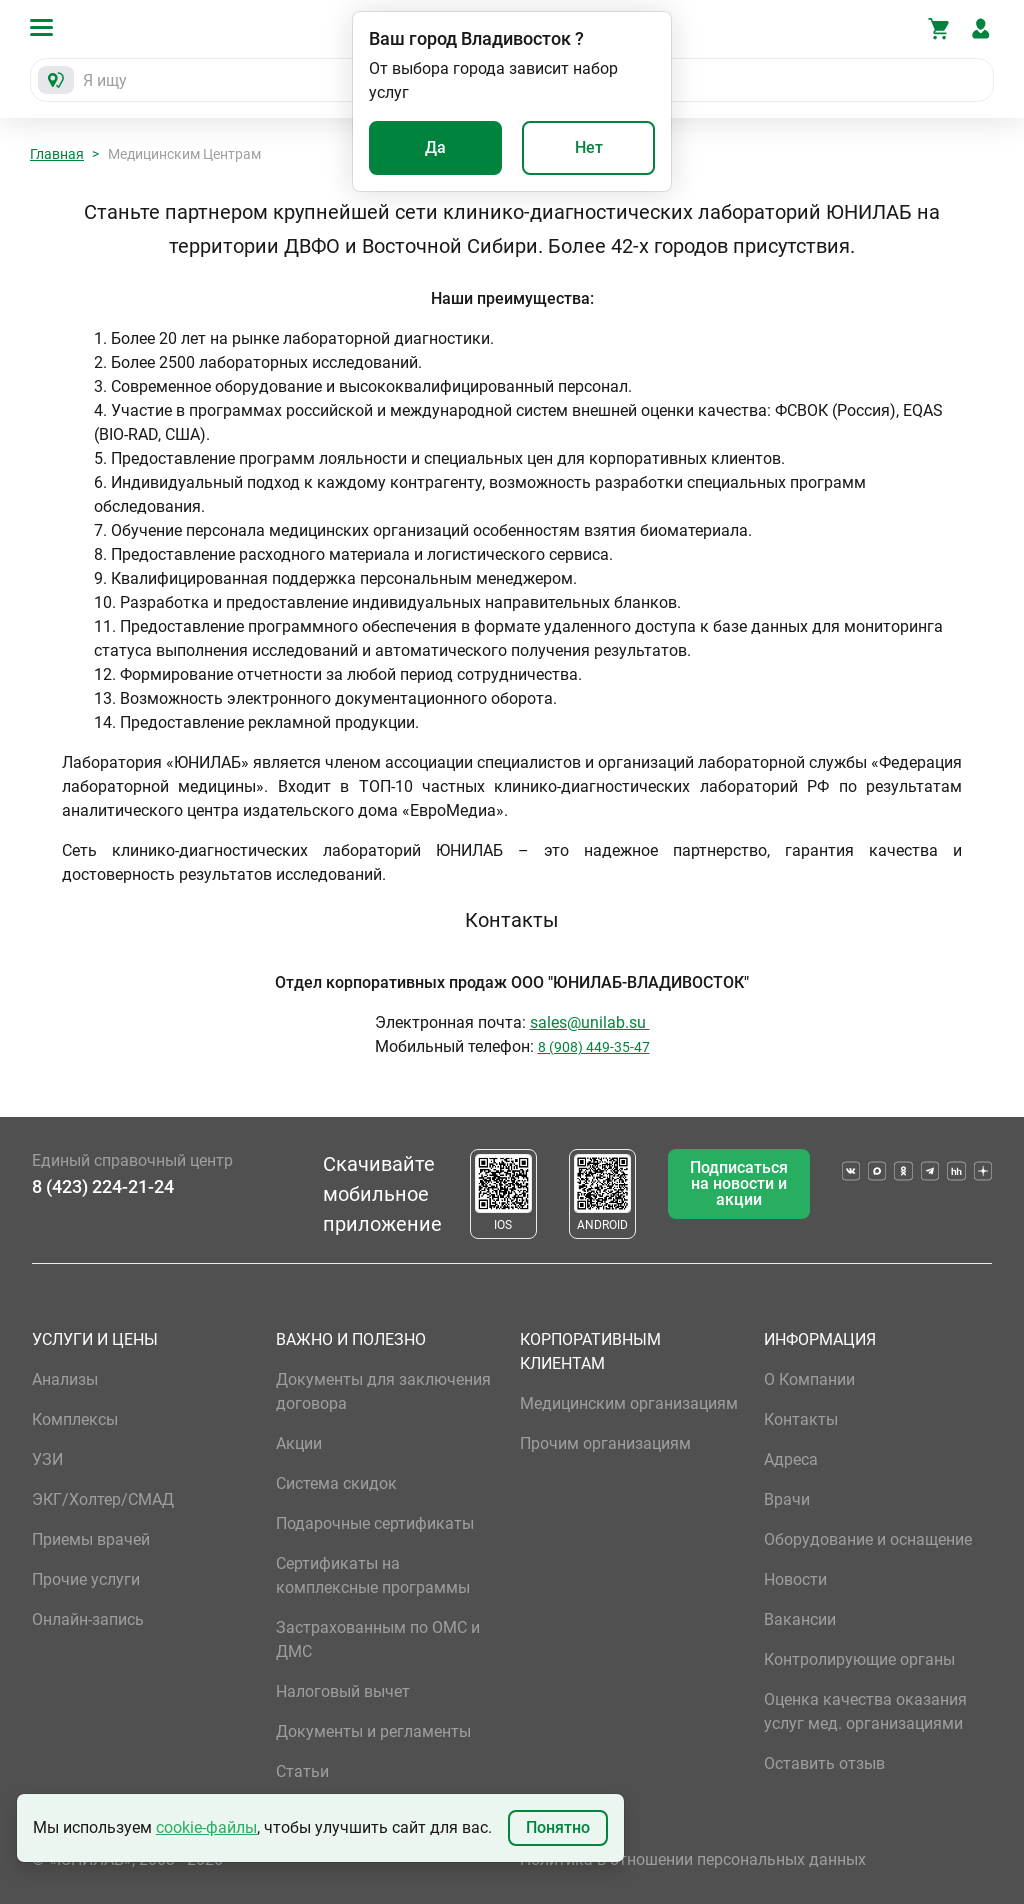 This screenshot has width=1024, height=1904. Describe the element at coordinates (57, 154) in the screenshot. I see `Главная` at that location.